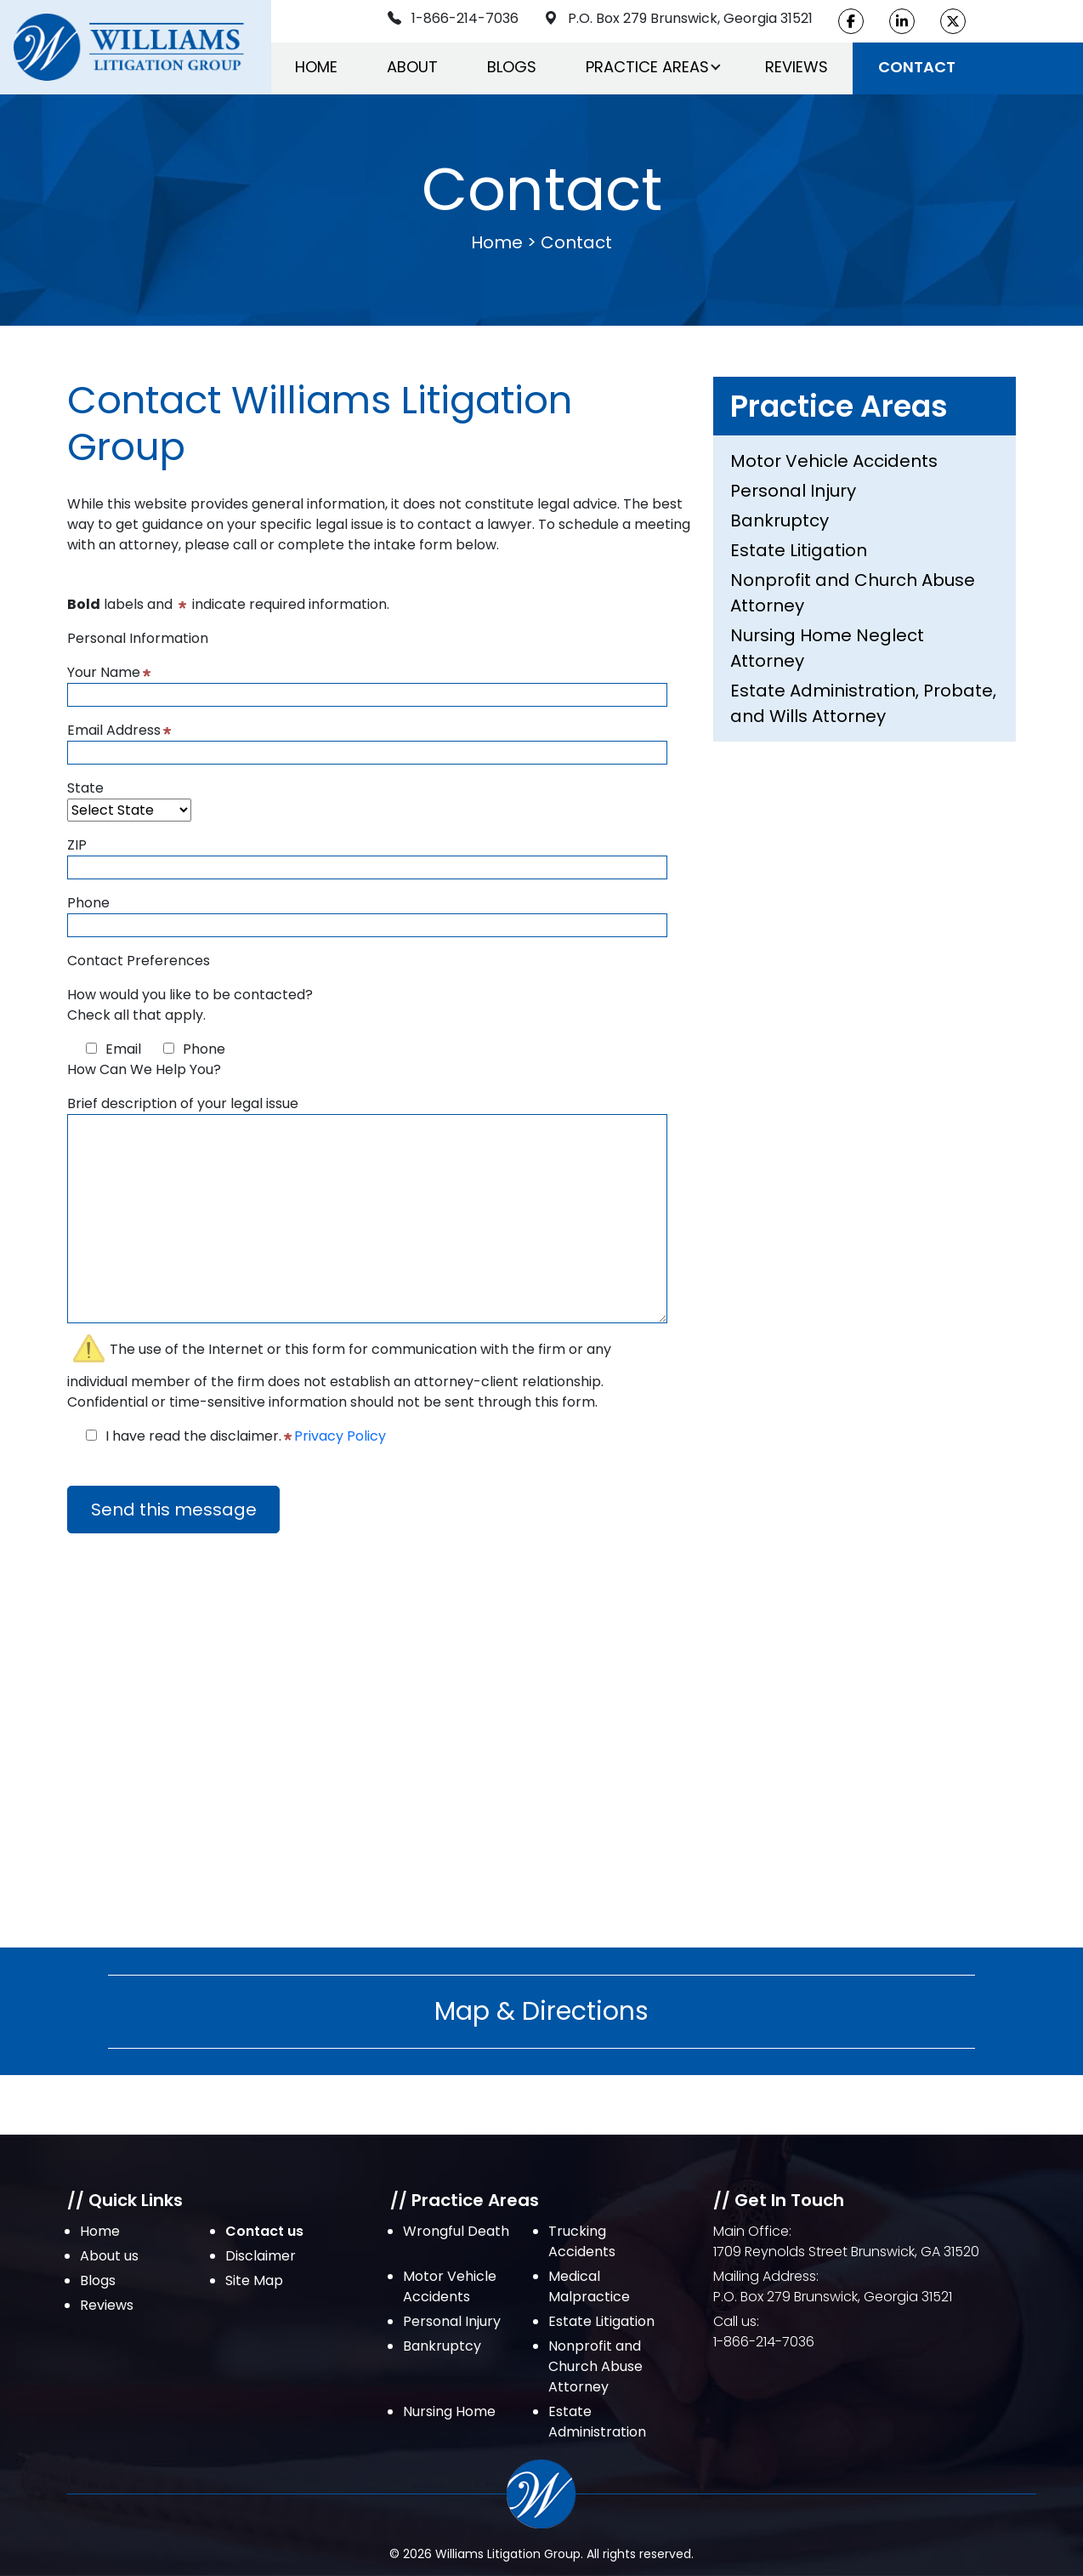 The image size is (1083, 2576). Describe the element at coordinates (779, 520) in the screenshot. I see `Bankruptcy` at that location.